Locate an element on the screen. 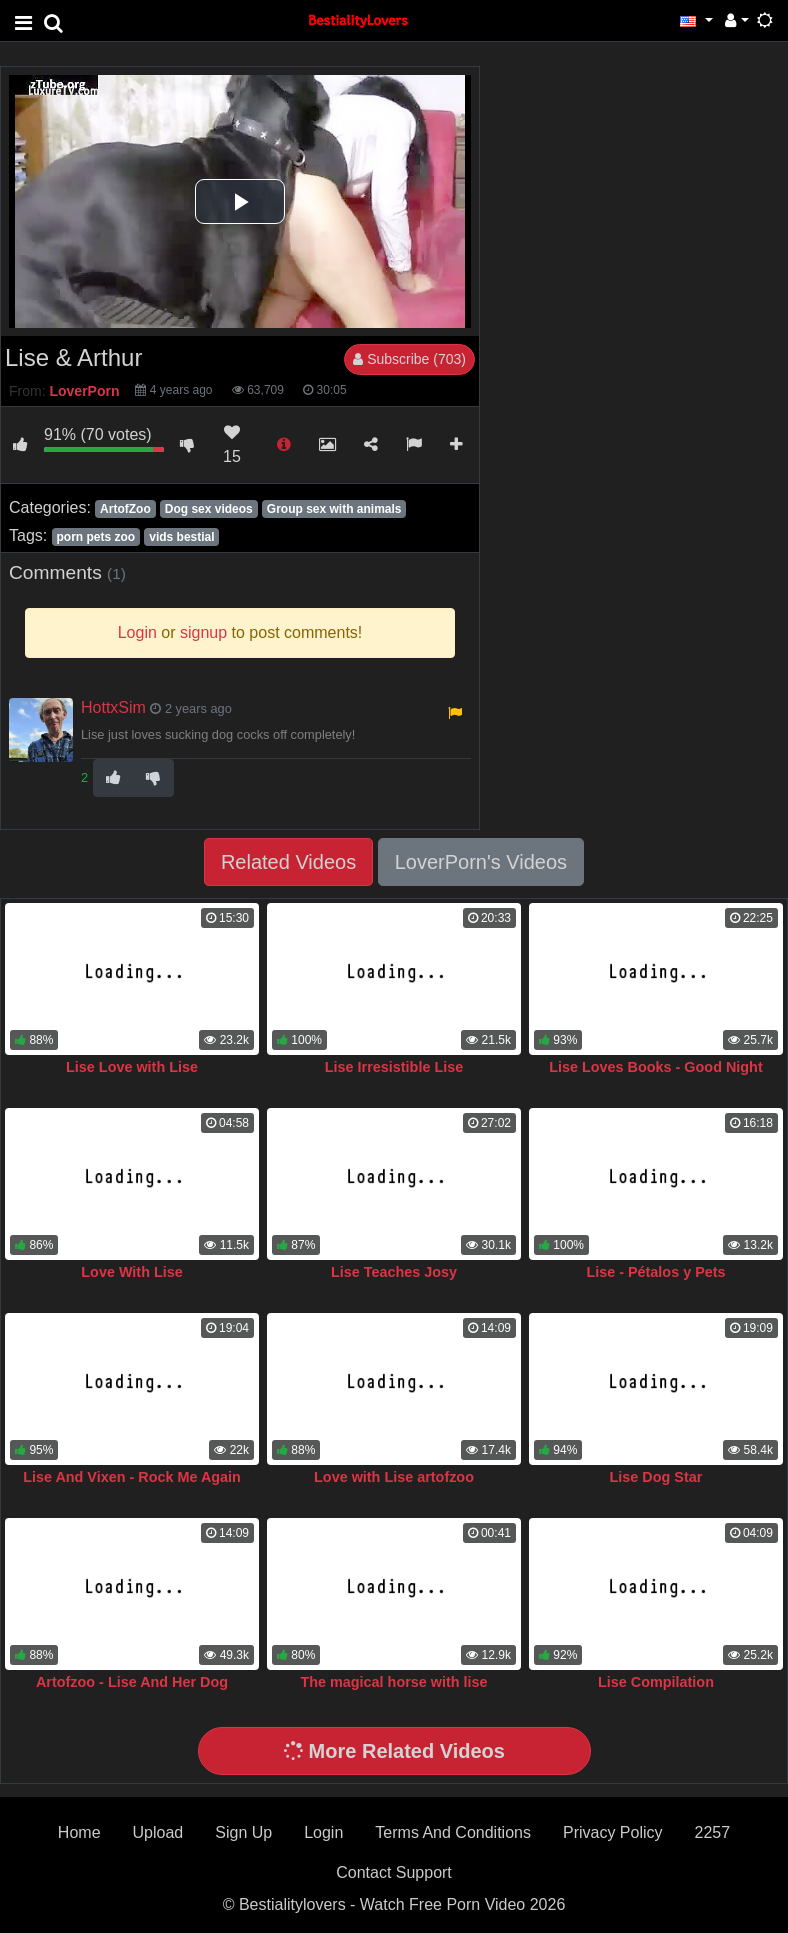 Image resolution: width=788 pixels, height=1933 pixels. Upload is located at coordinates (158, 1832).